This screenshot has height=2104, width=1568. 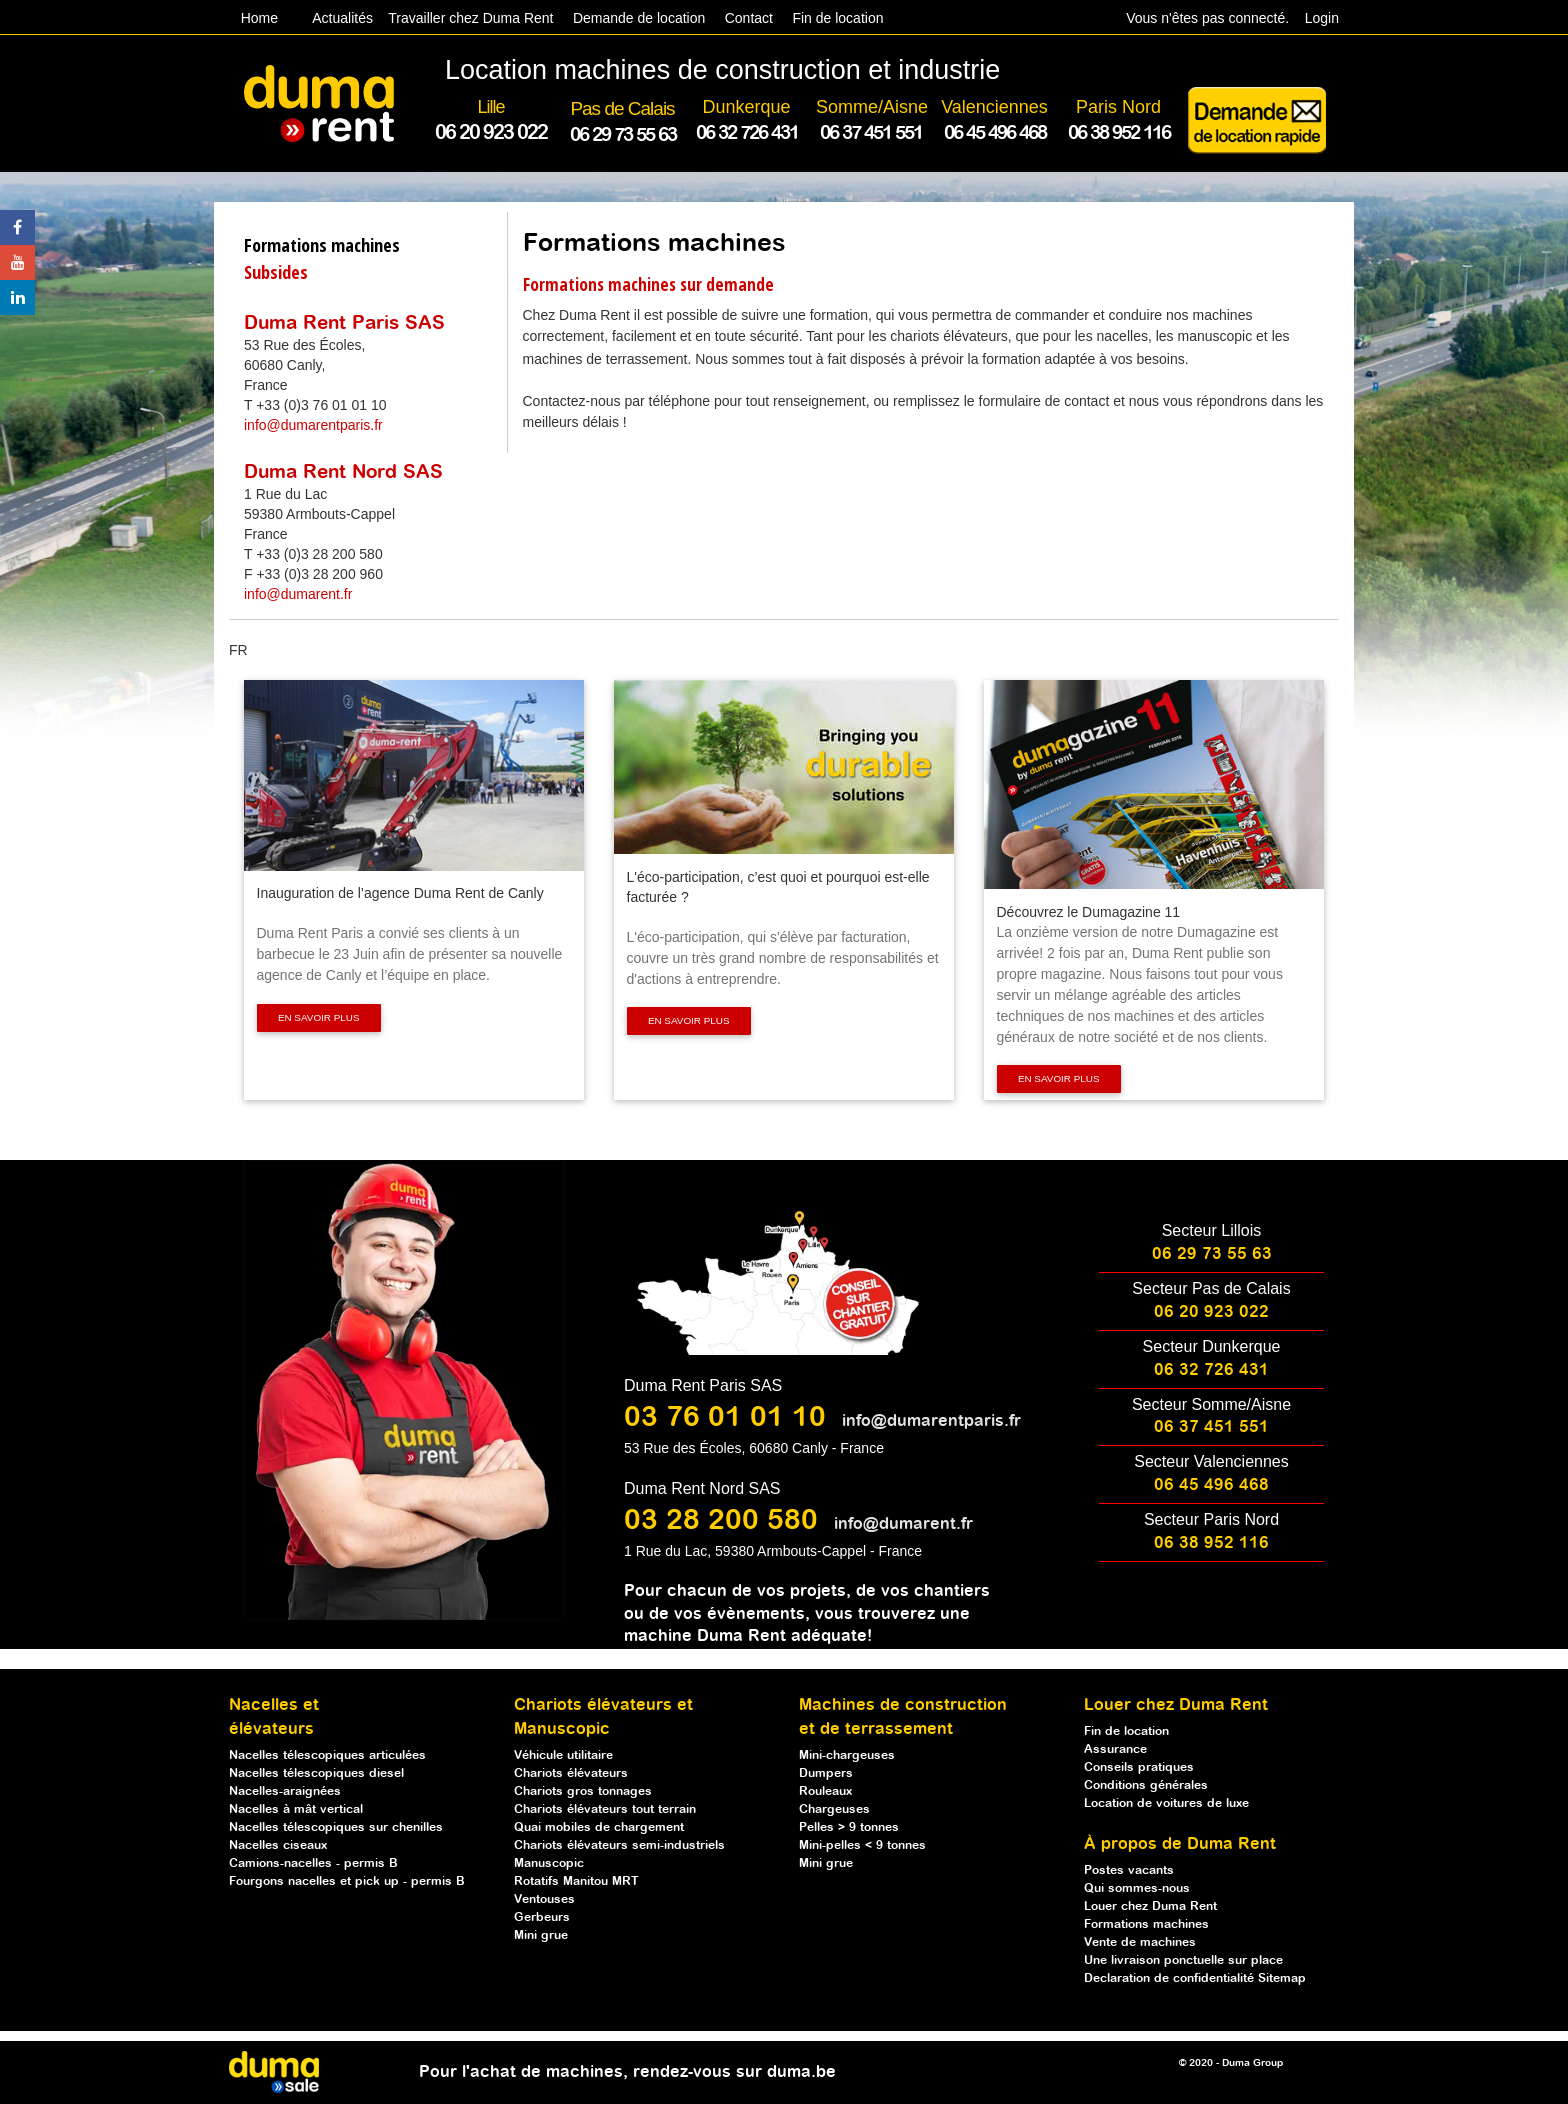 What do you see at coordinates (619, 1845) in the screenshot?
I see `Chariots élévateurs semi-industriels` at bounding box center [619, 1845].